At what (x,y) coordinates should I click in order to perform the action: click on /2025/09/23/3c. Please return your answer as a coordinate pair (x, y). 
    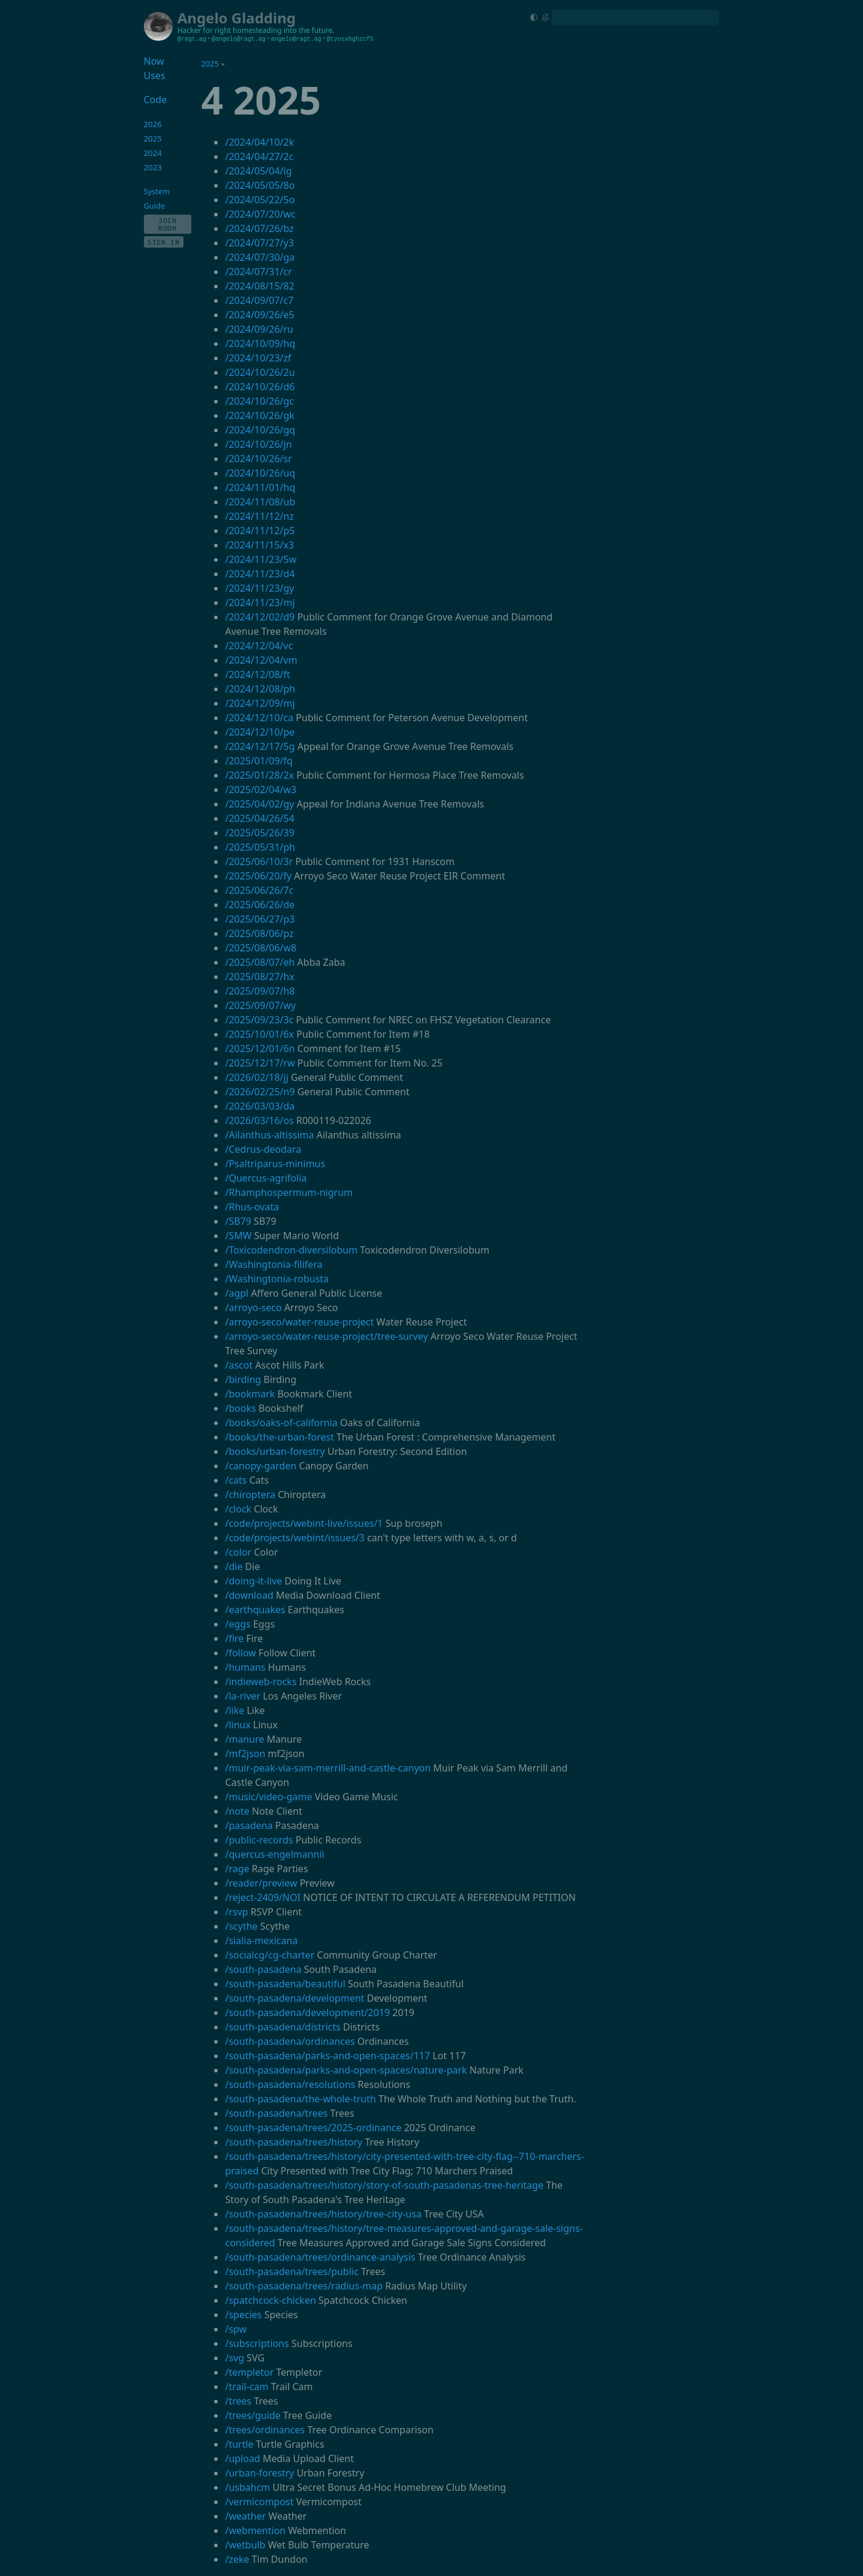
    Looking at the image, I should click on (259, 1019).